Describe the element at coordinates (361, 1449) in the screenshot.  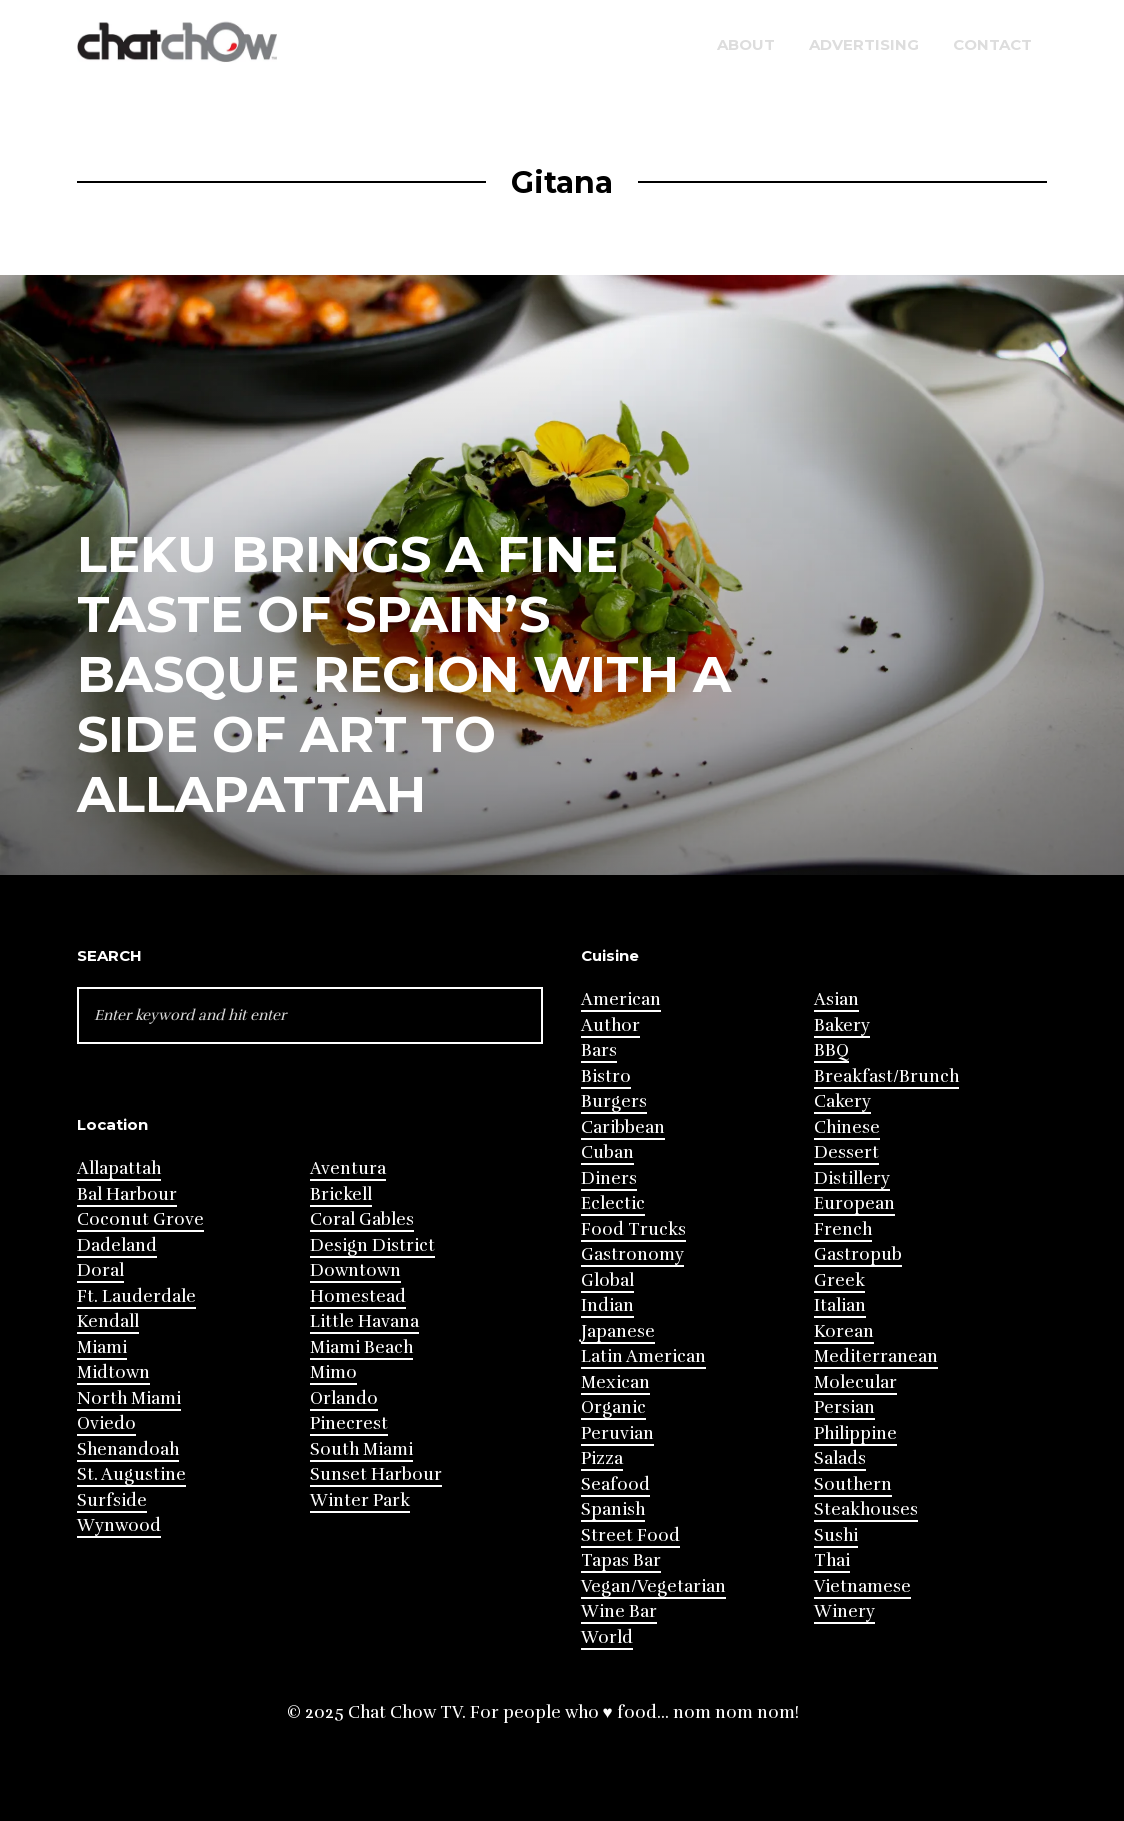
I see `South Miami` at that location.